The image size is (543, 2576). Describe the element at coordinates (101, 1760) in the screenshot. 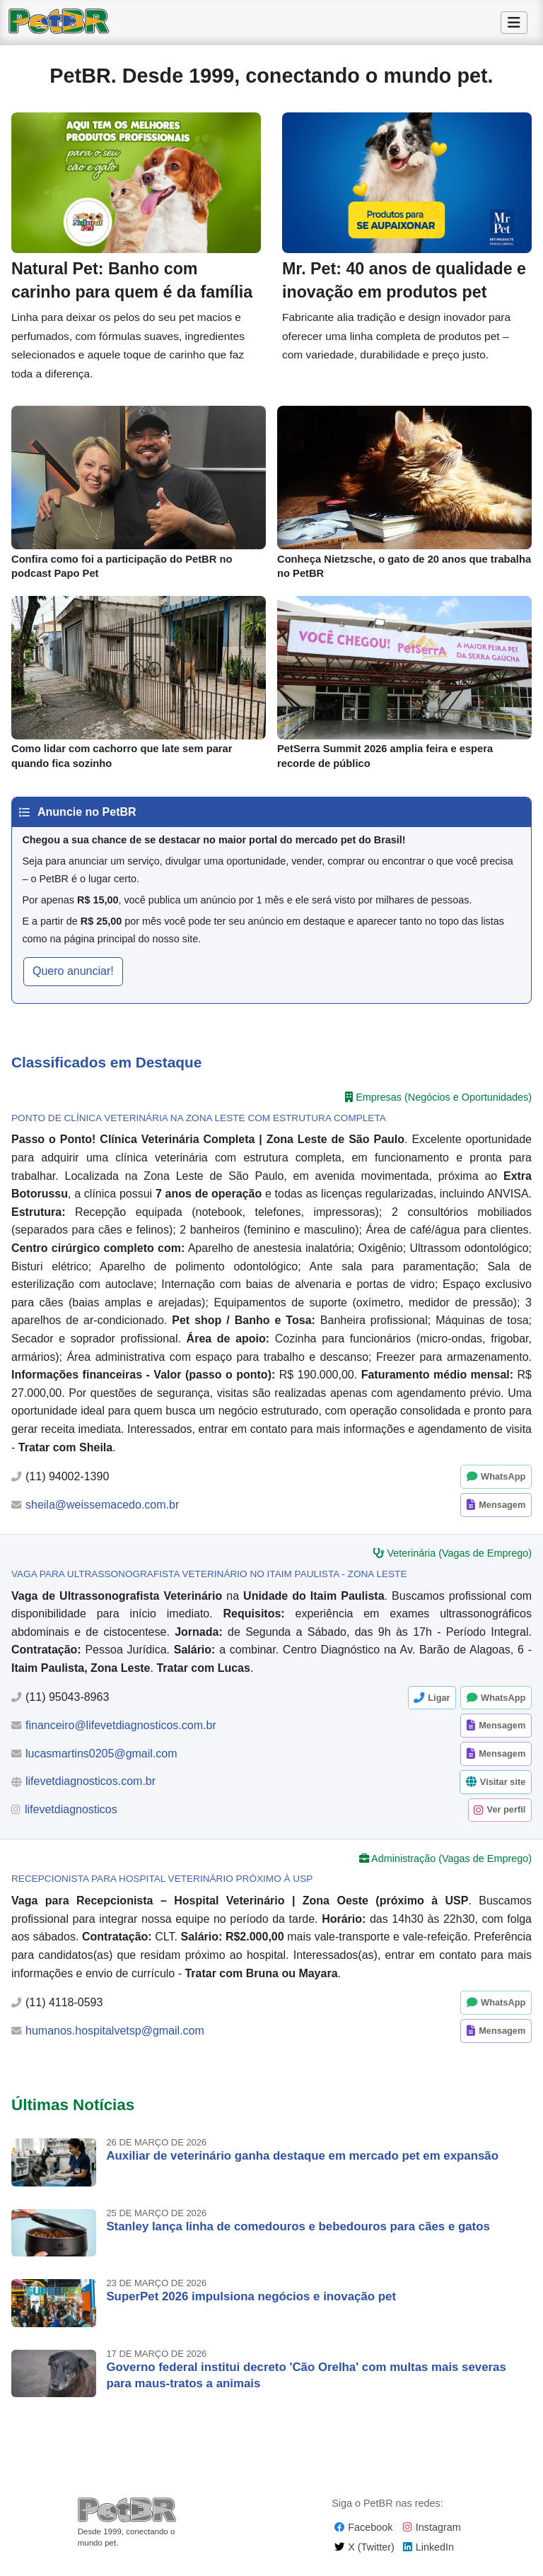

I see `lucasmartins0205@gmail.com` at that location.